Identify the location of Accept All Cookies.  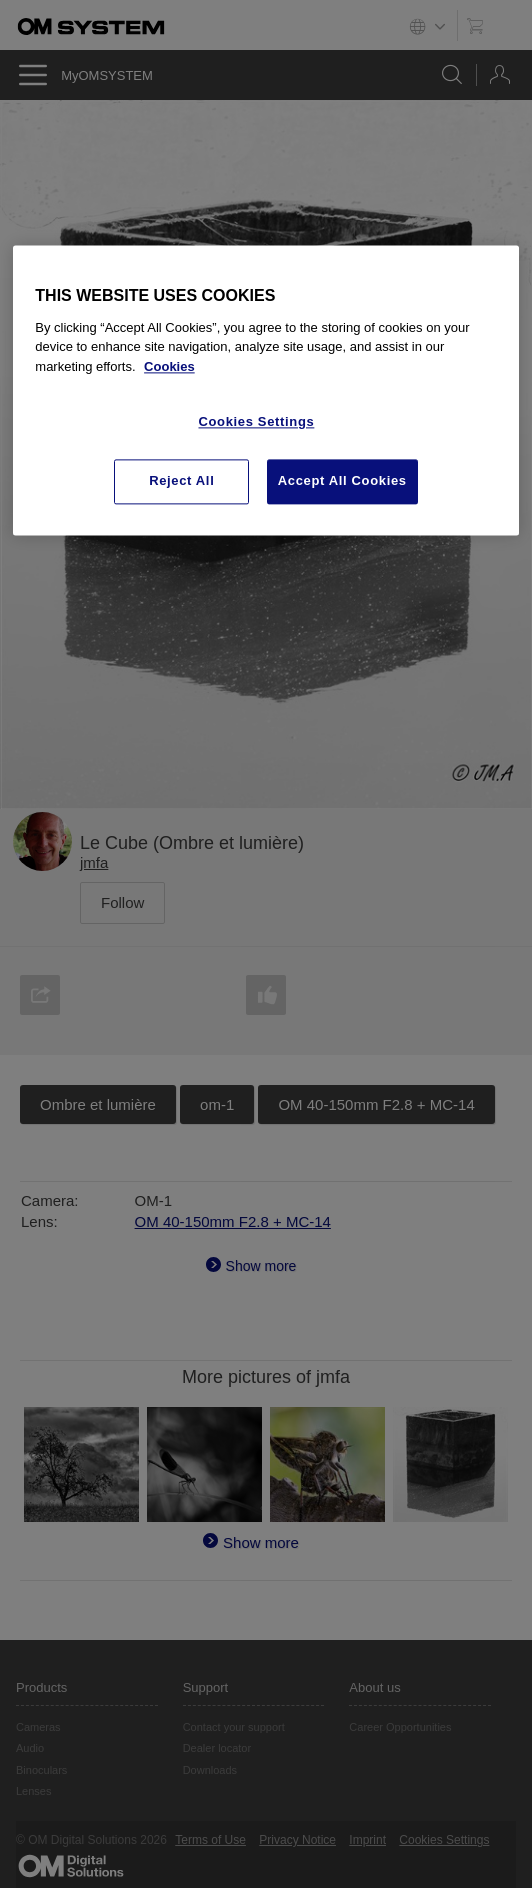
(342, 481).